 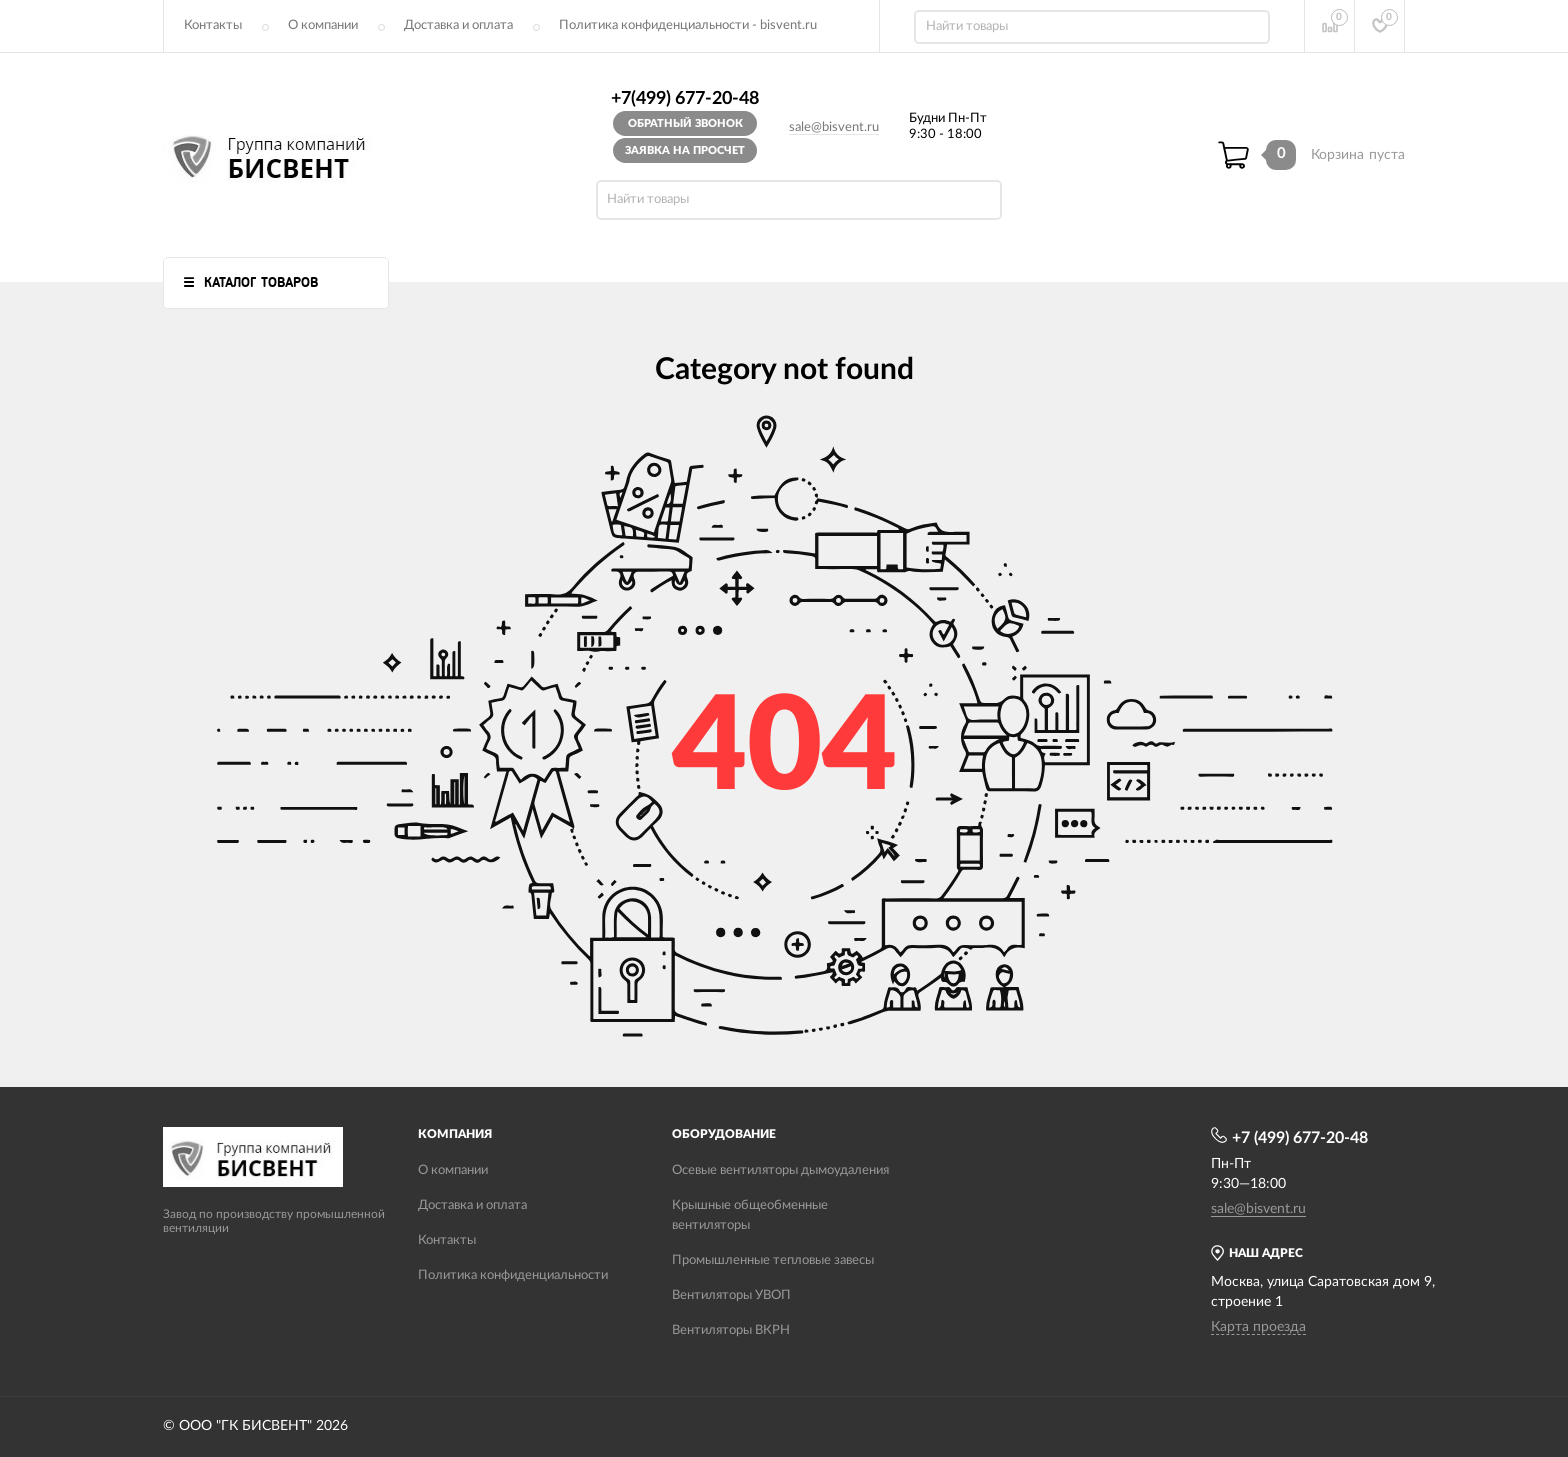 What do you see at coordinates (731, 1330) in the screenshot?
I see `Вентиляторы ВКРН` at bounding box center [731, 1330].